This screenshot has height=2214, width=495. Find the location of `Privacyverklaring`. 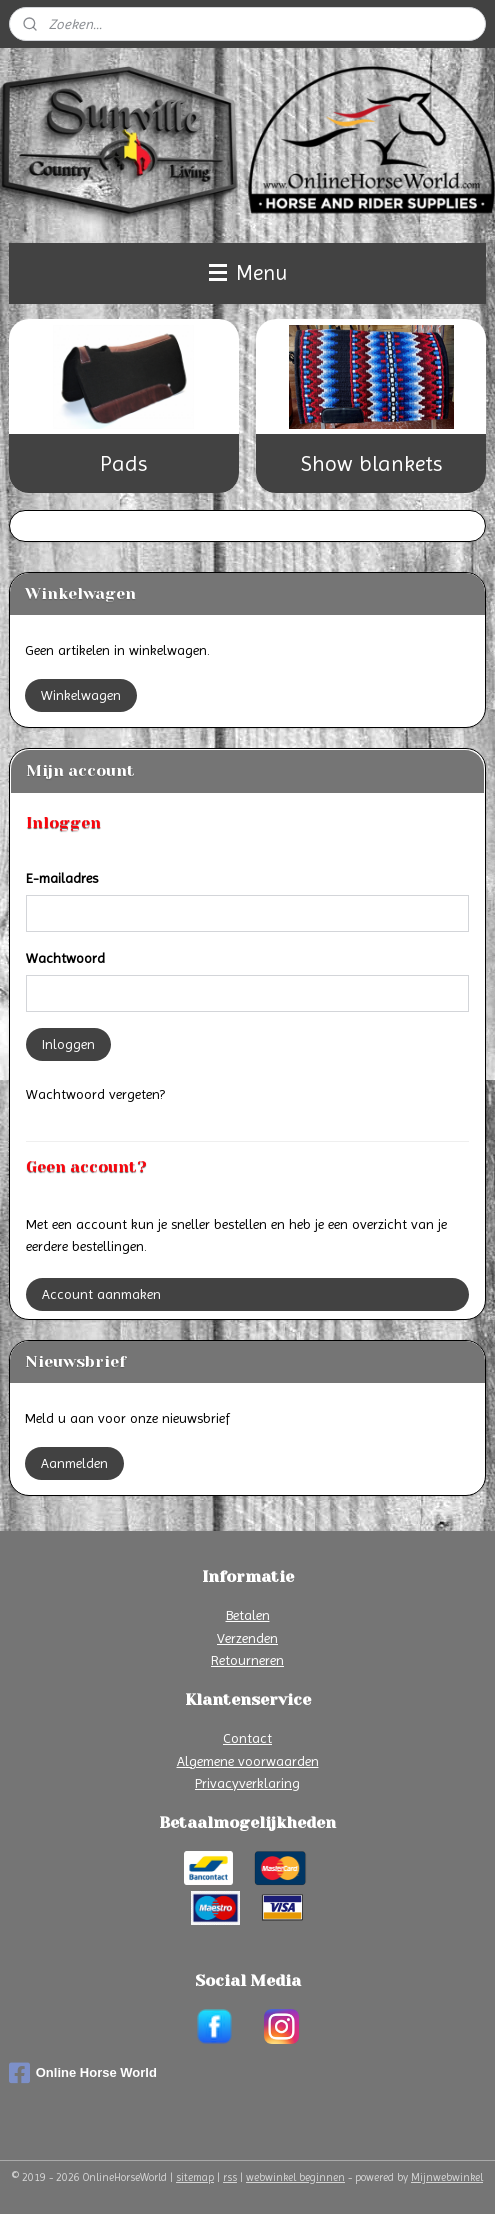

Privacyverklaring is located at coordinates (247, 1783).